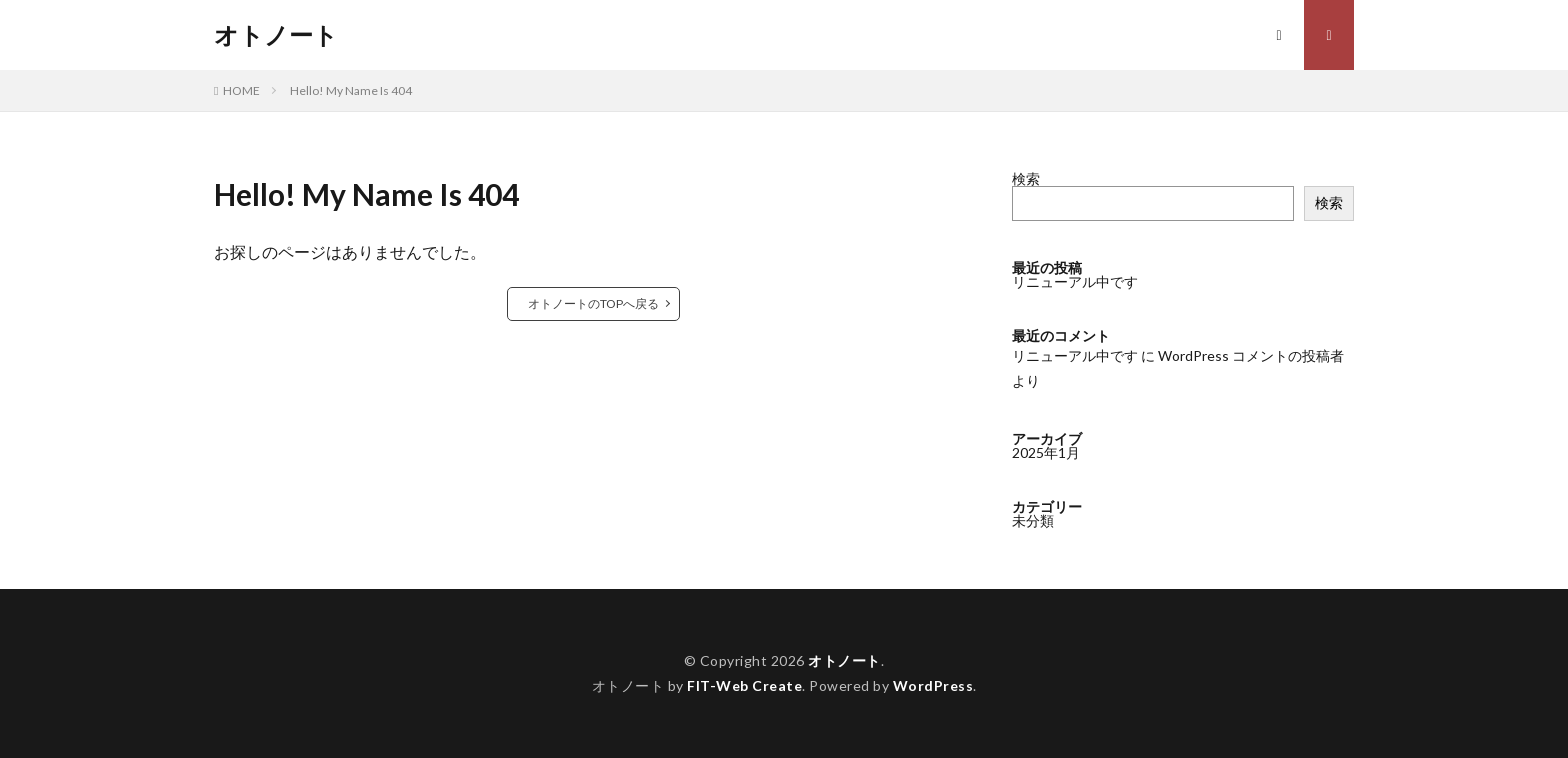 Image resolution: width=1568 pixels, height=758 pixels. What do you see at coordinates (1075, 281) in the screenshot?
I see `リニューアル中です` at bounding box center [1075, 281].